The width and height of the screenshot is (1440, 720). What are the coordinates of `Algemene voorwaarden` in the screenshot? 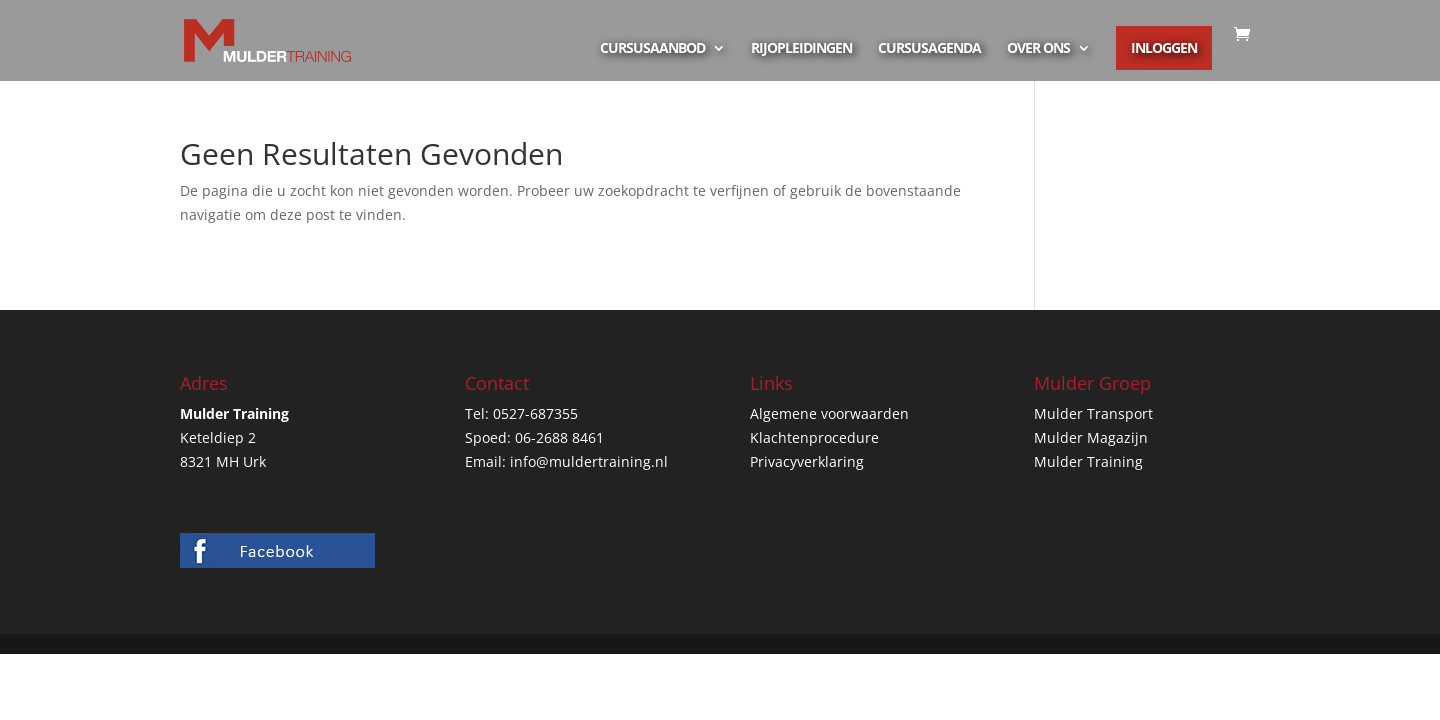 It's located at (829, 413).